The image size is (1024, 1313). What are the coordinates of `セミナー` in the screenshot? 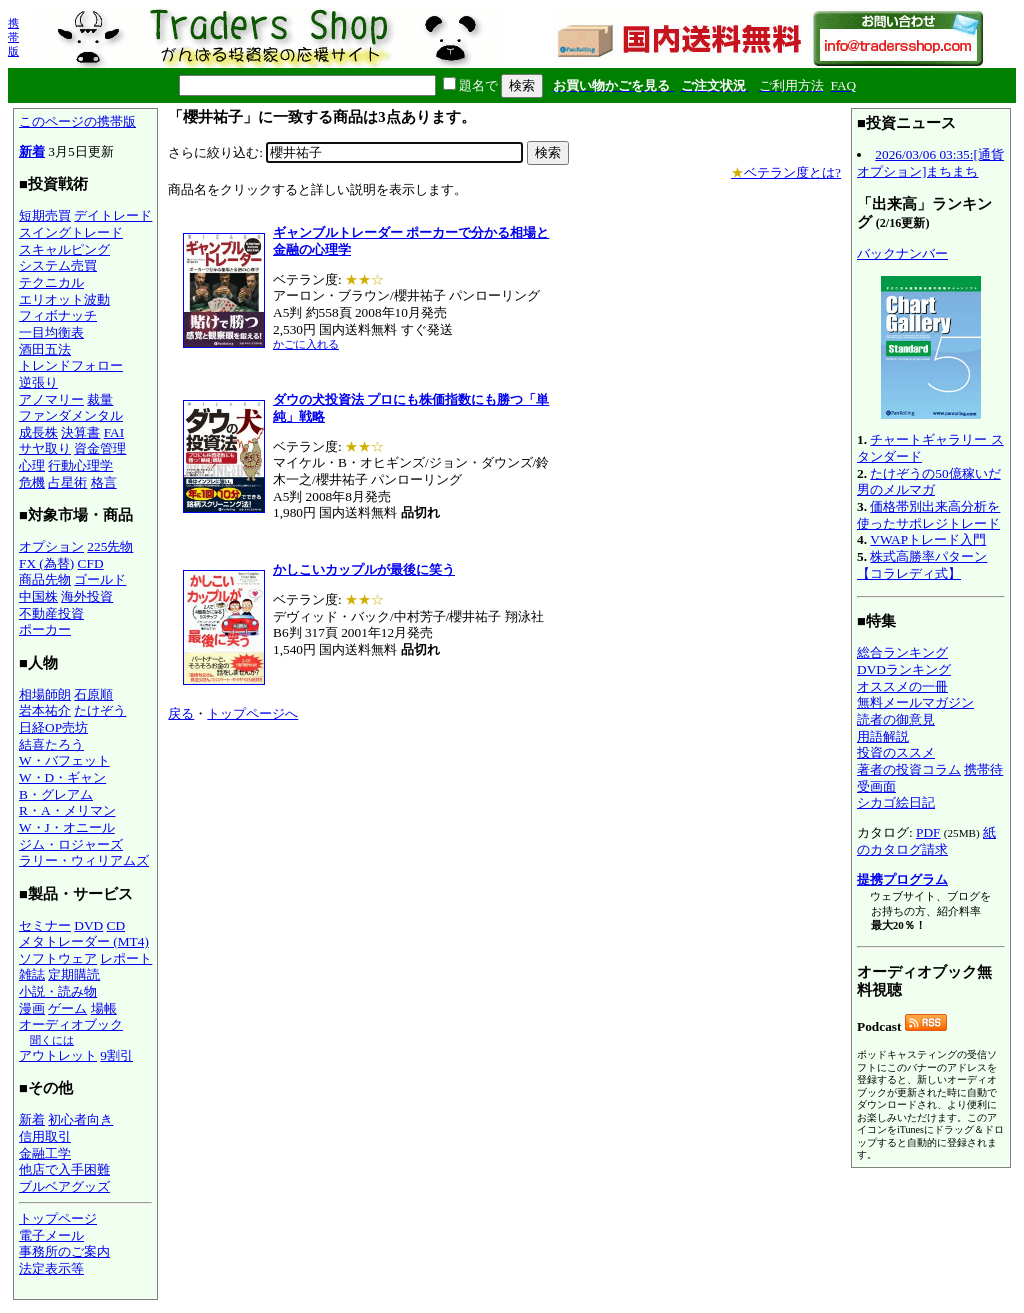 It's located at (45, 925).